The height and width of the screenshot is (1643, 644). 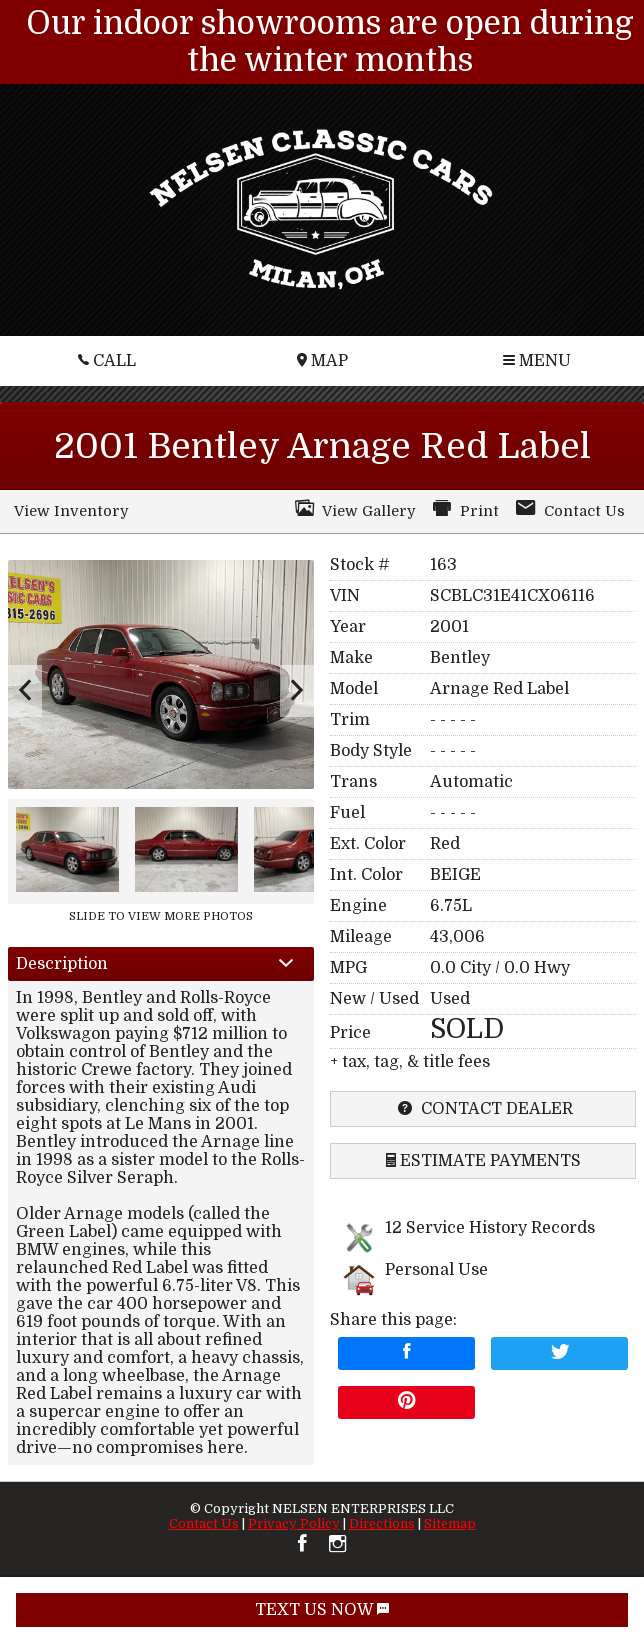 I want to click on View Inventory, so click(x=71, y=511).